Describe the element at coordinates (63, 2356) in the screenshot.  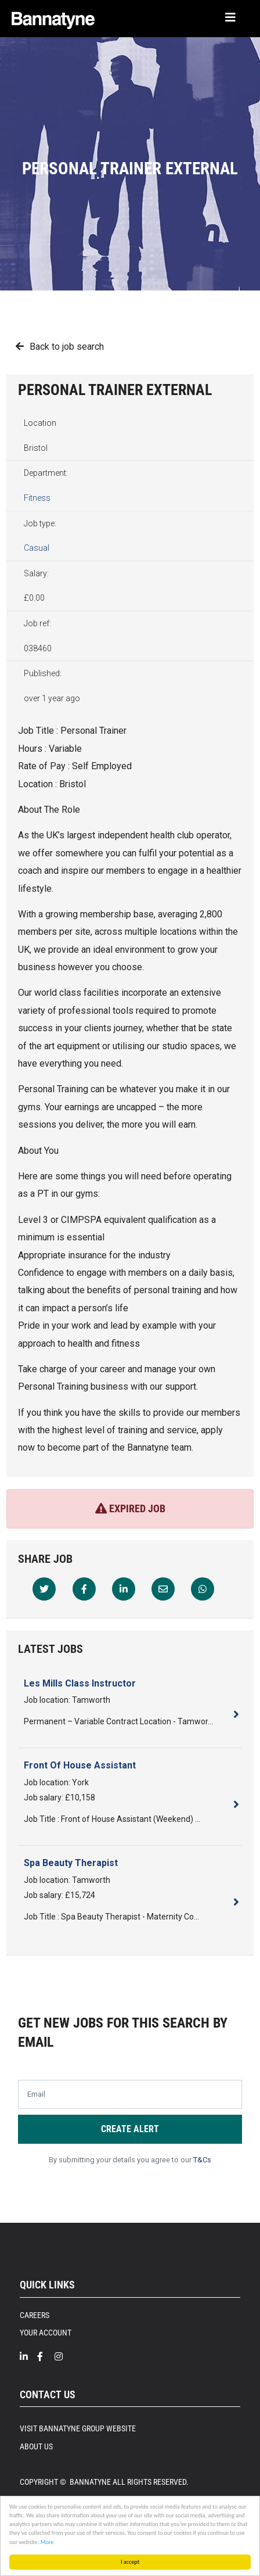
I see `[Intragram]` at that location.